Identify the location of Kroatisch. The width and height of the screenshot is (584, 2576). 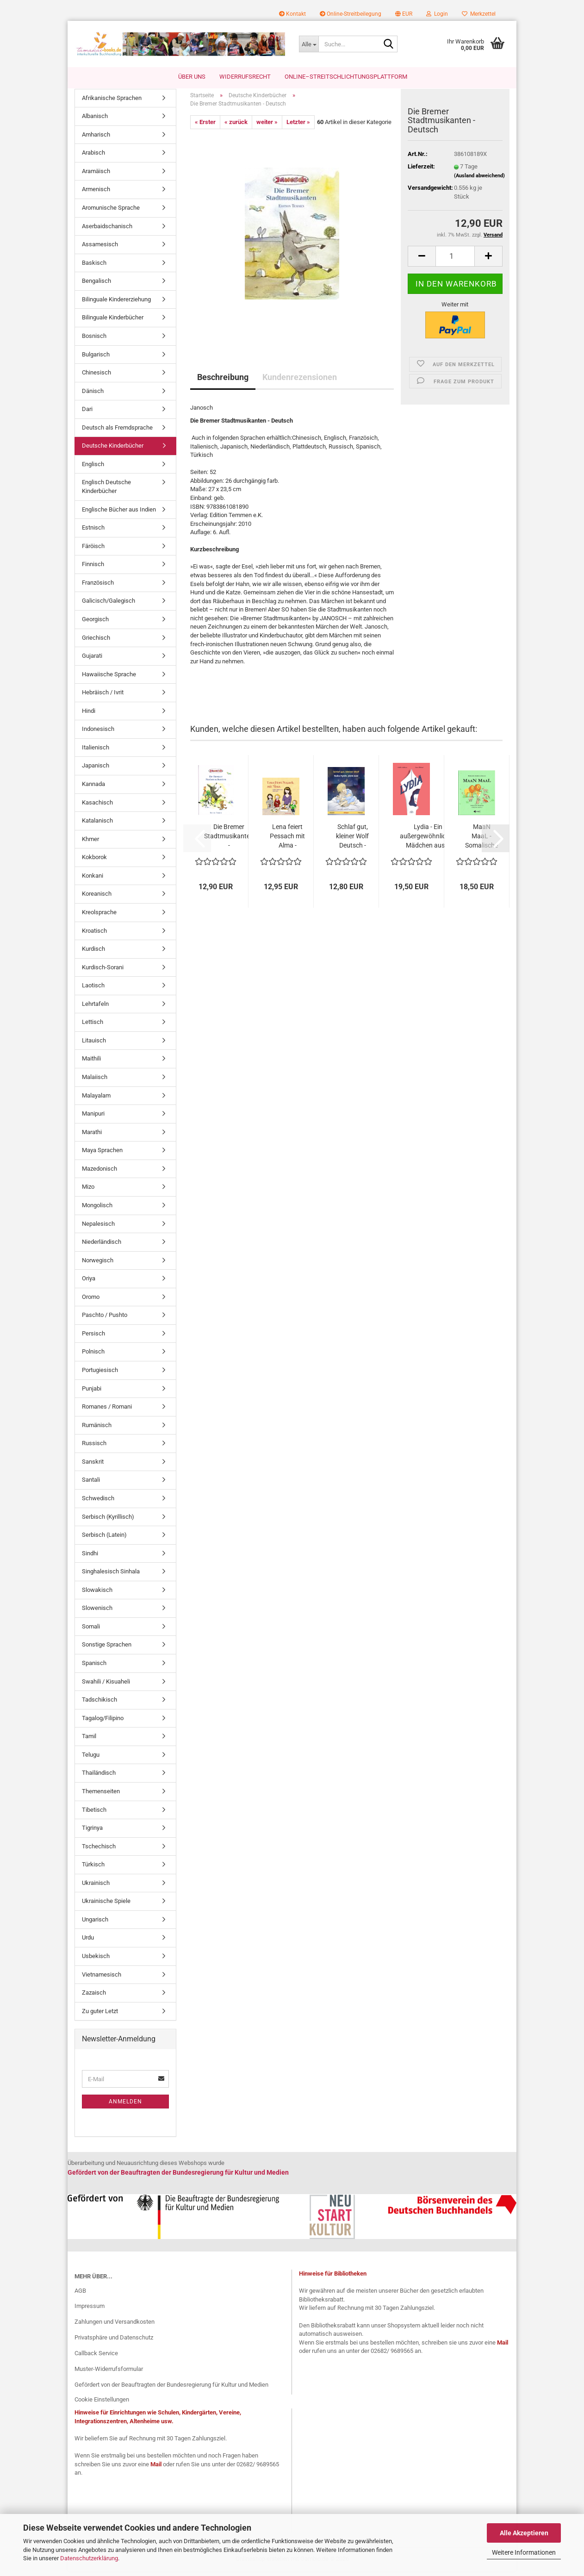
(94, 935).